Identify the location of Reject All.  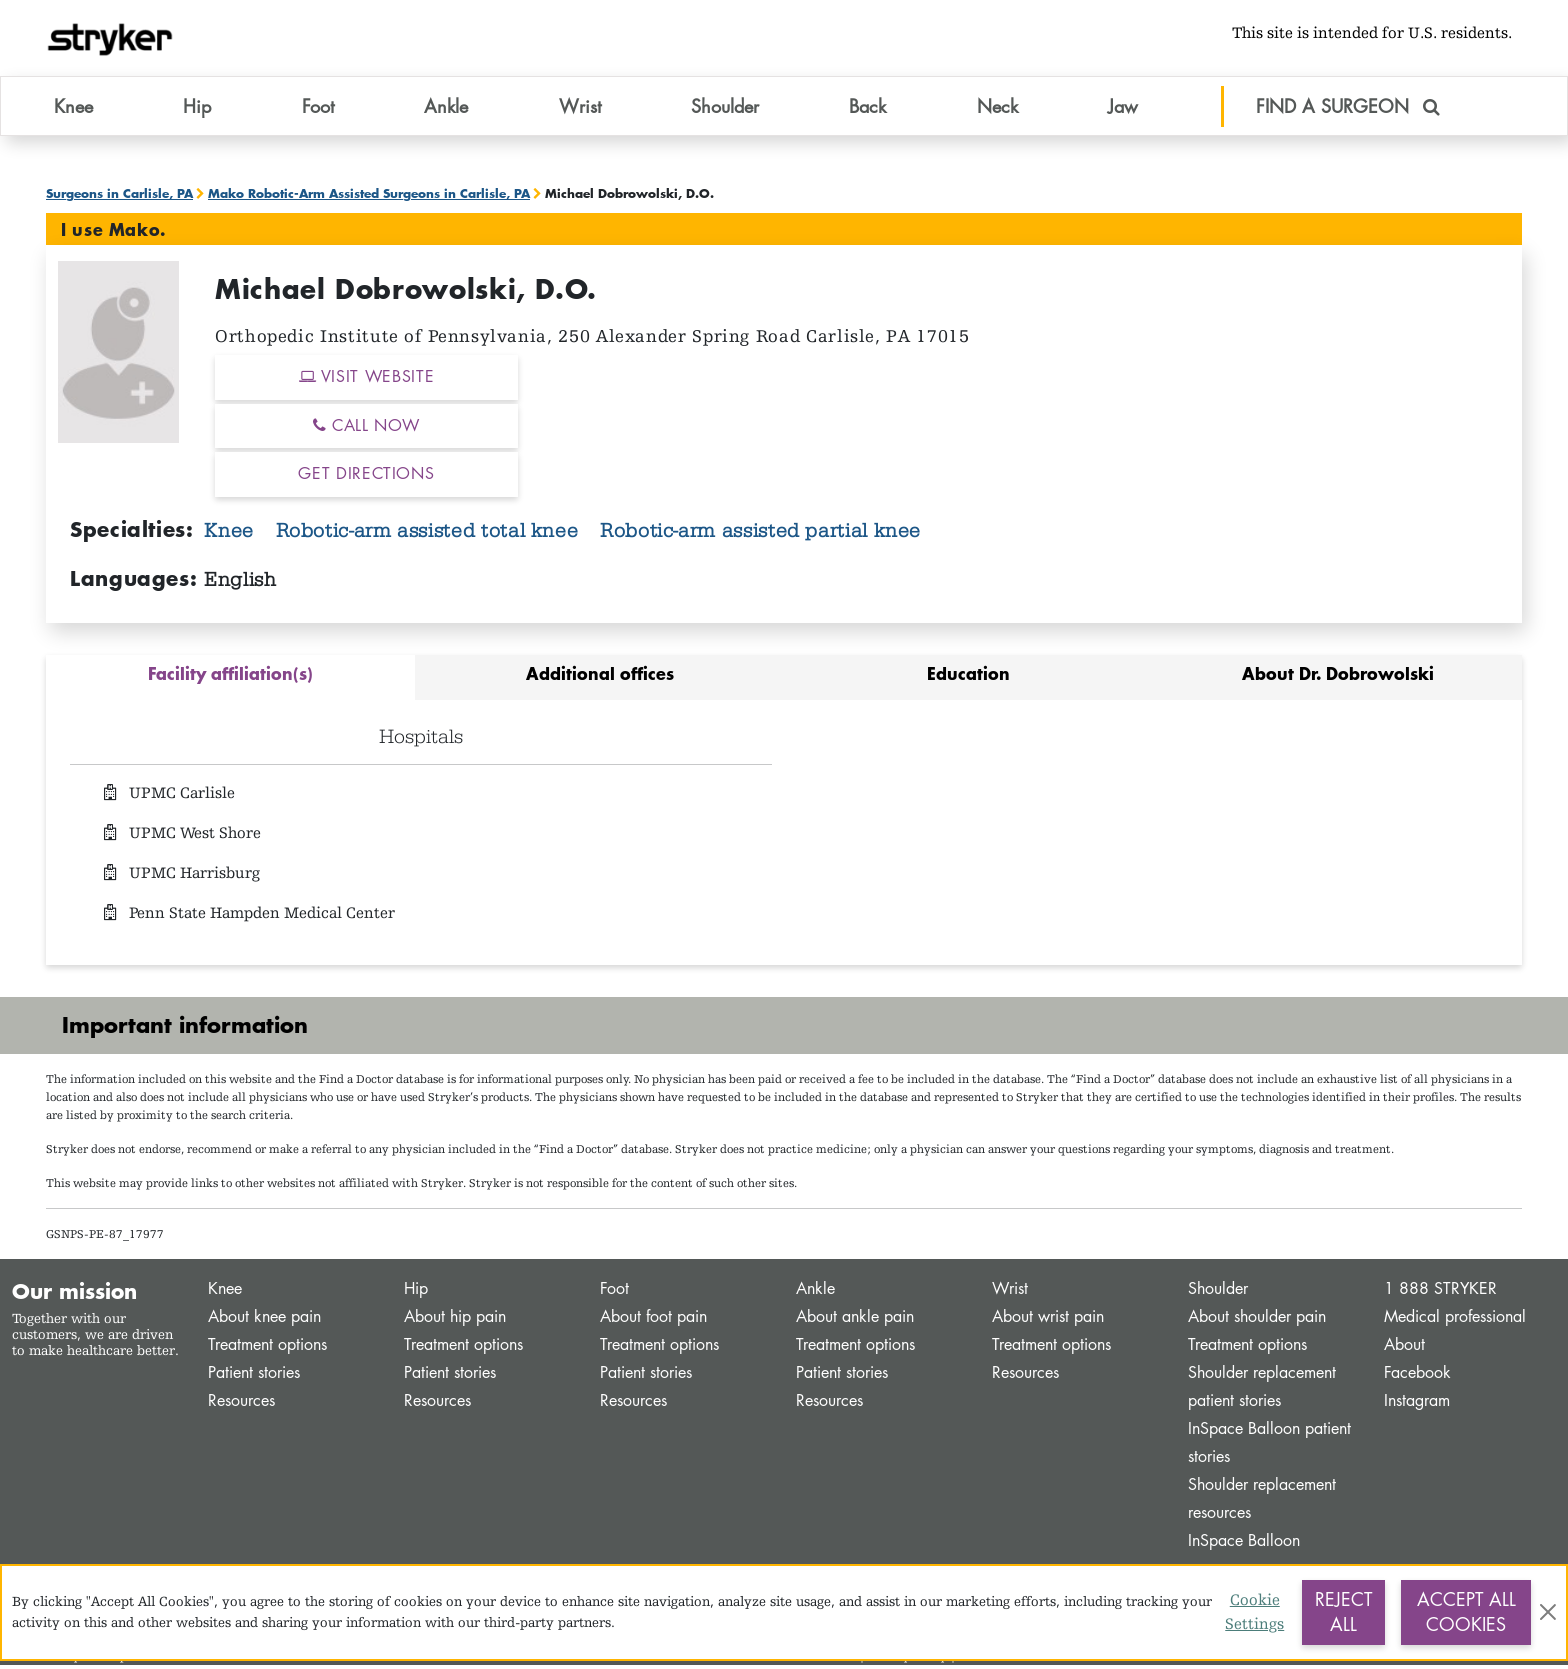
(1343, 1612).